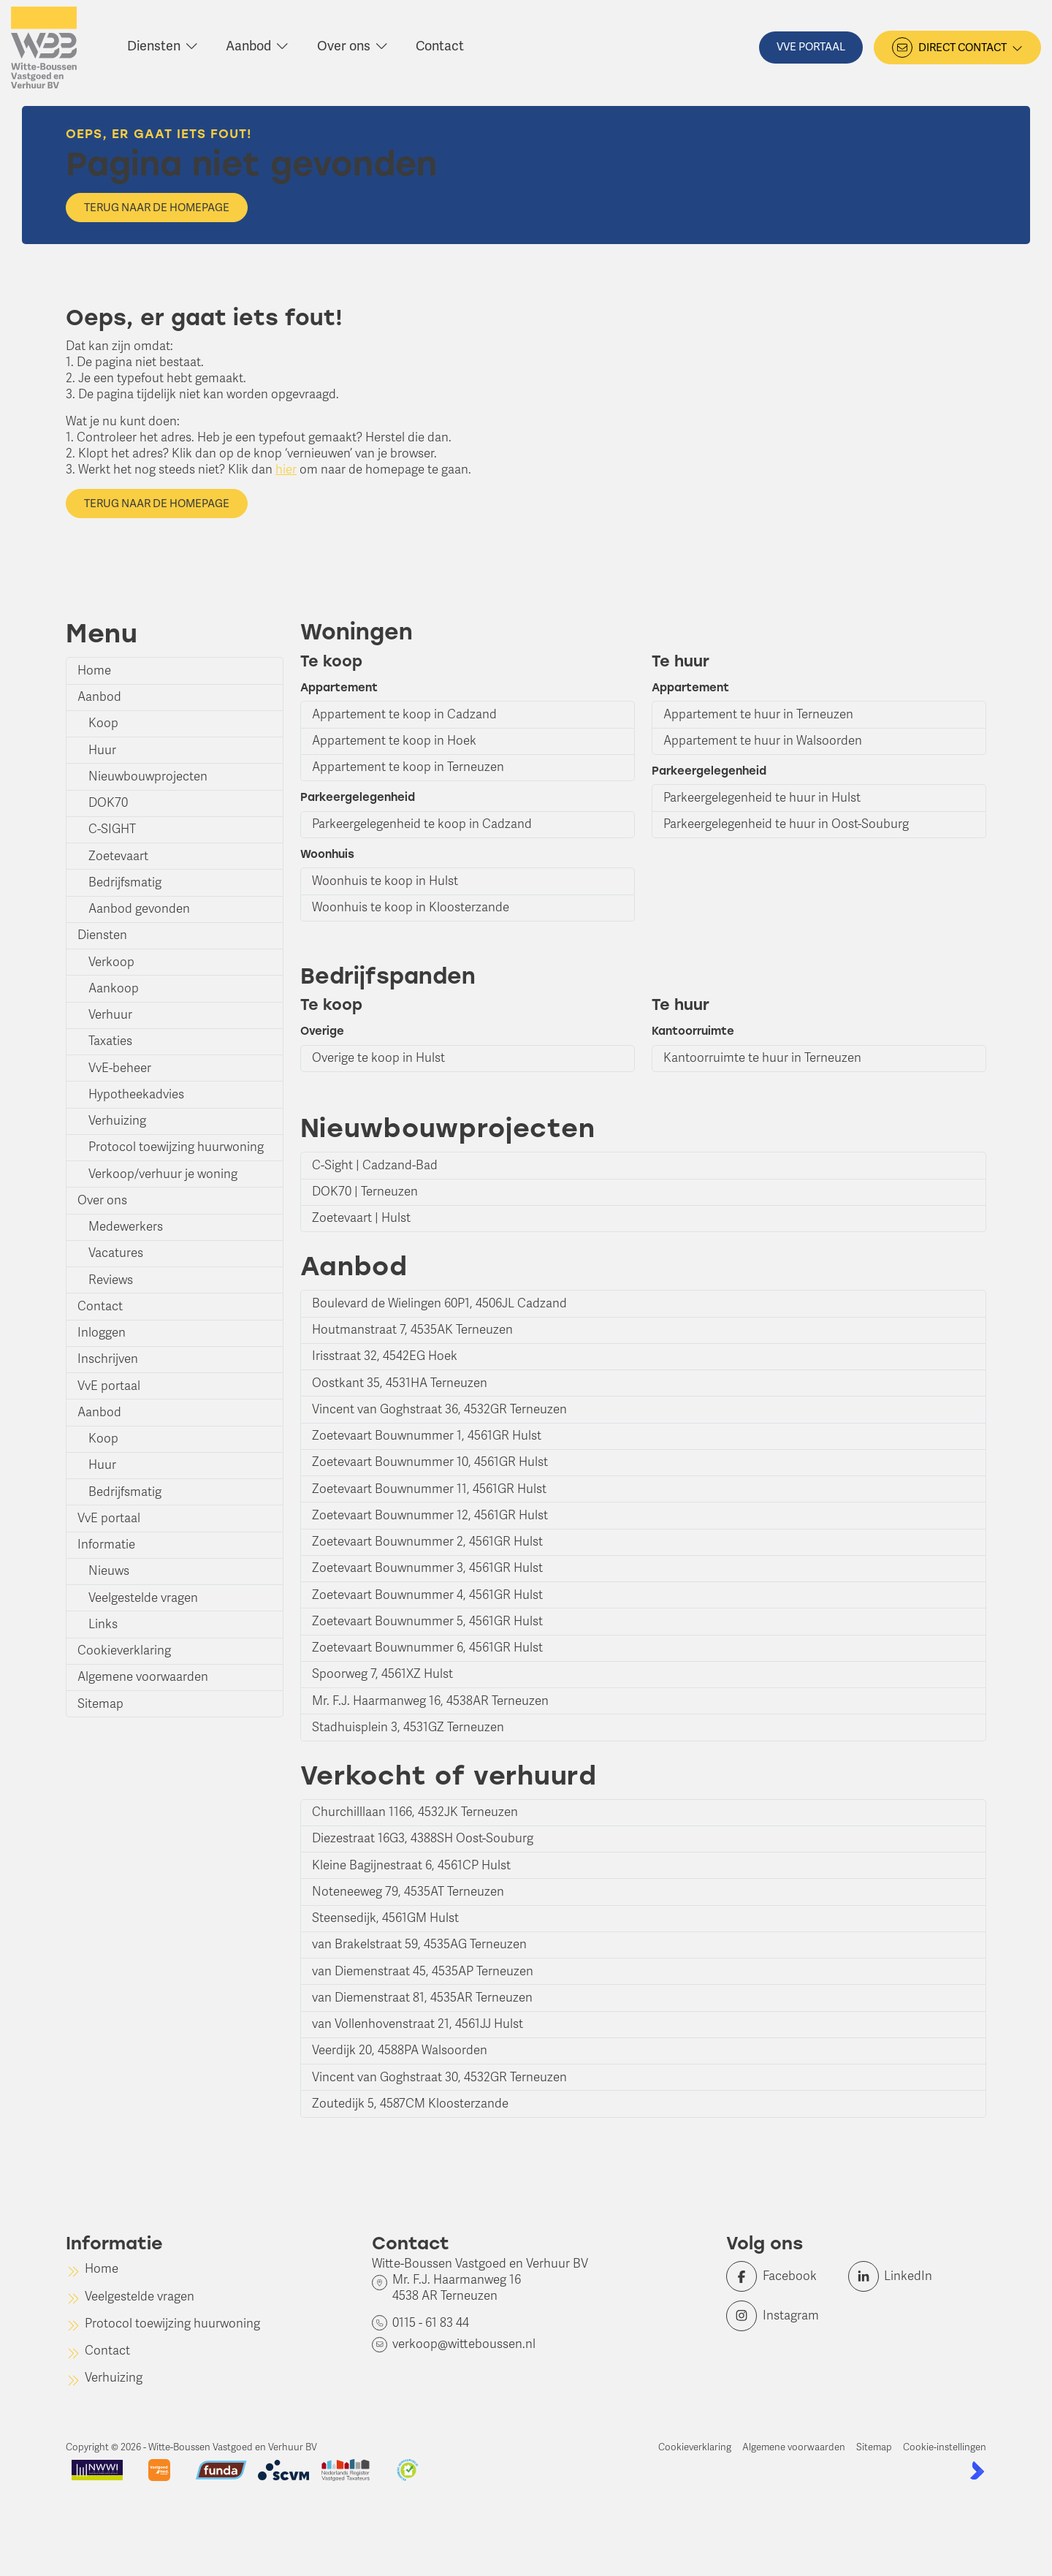 The height and width of the screenshot is (2576, 1052). Describe the element at coordinates (758, 714) in the screenshot. I see `Appartement te huur in Terneuzen` at that location.